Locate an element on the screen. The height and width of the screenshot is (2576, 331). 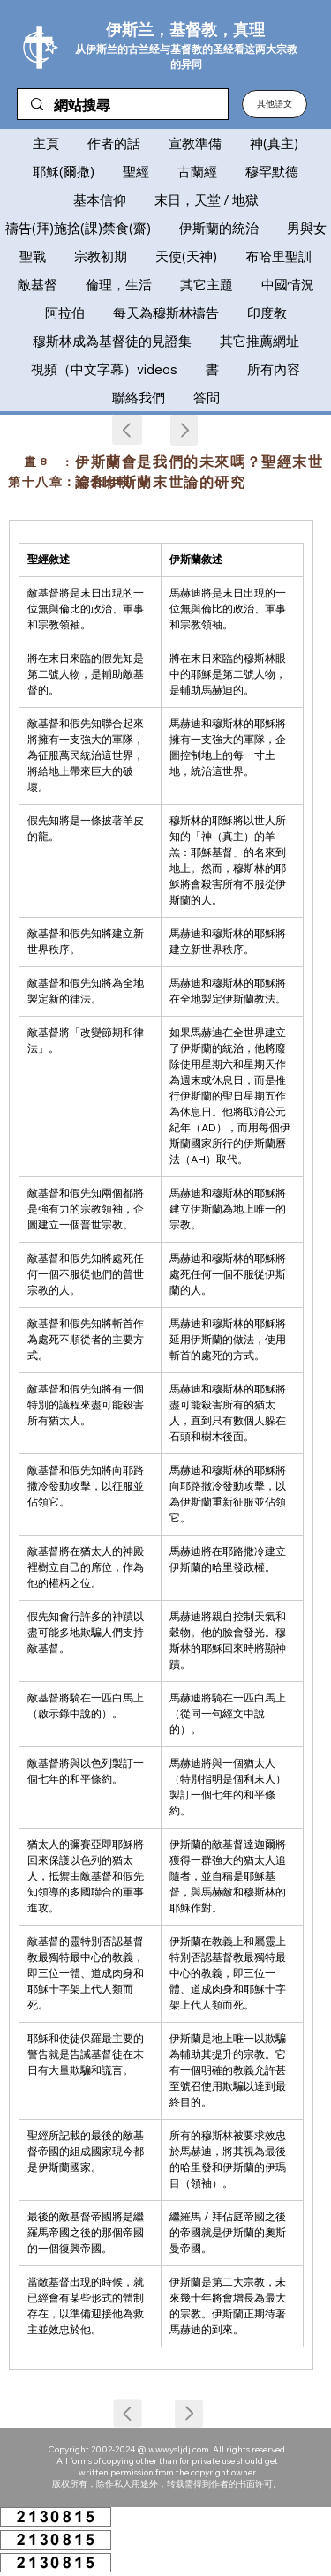
[button] is located at coordinates (274, 104).